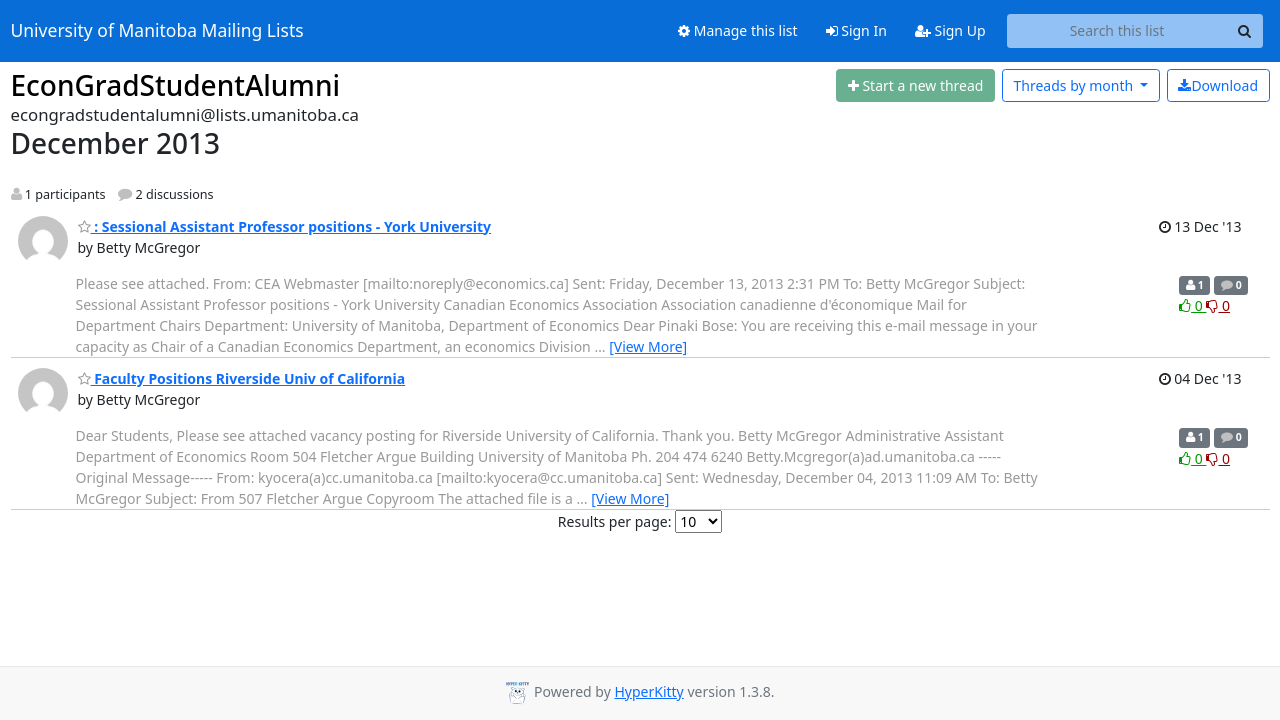 This screenshot has height=720, width=1280. I want to click on HyperKitty, so click(648, 691).